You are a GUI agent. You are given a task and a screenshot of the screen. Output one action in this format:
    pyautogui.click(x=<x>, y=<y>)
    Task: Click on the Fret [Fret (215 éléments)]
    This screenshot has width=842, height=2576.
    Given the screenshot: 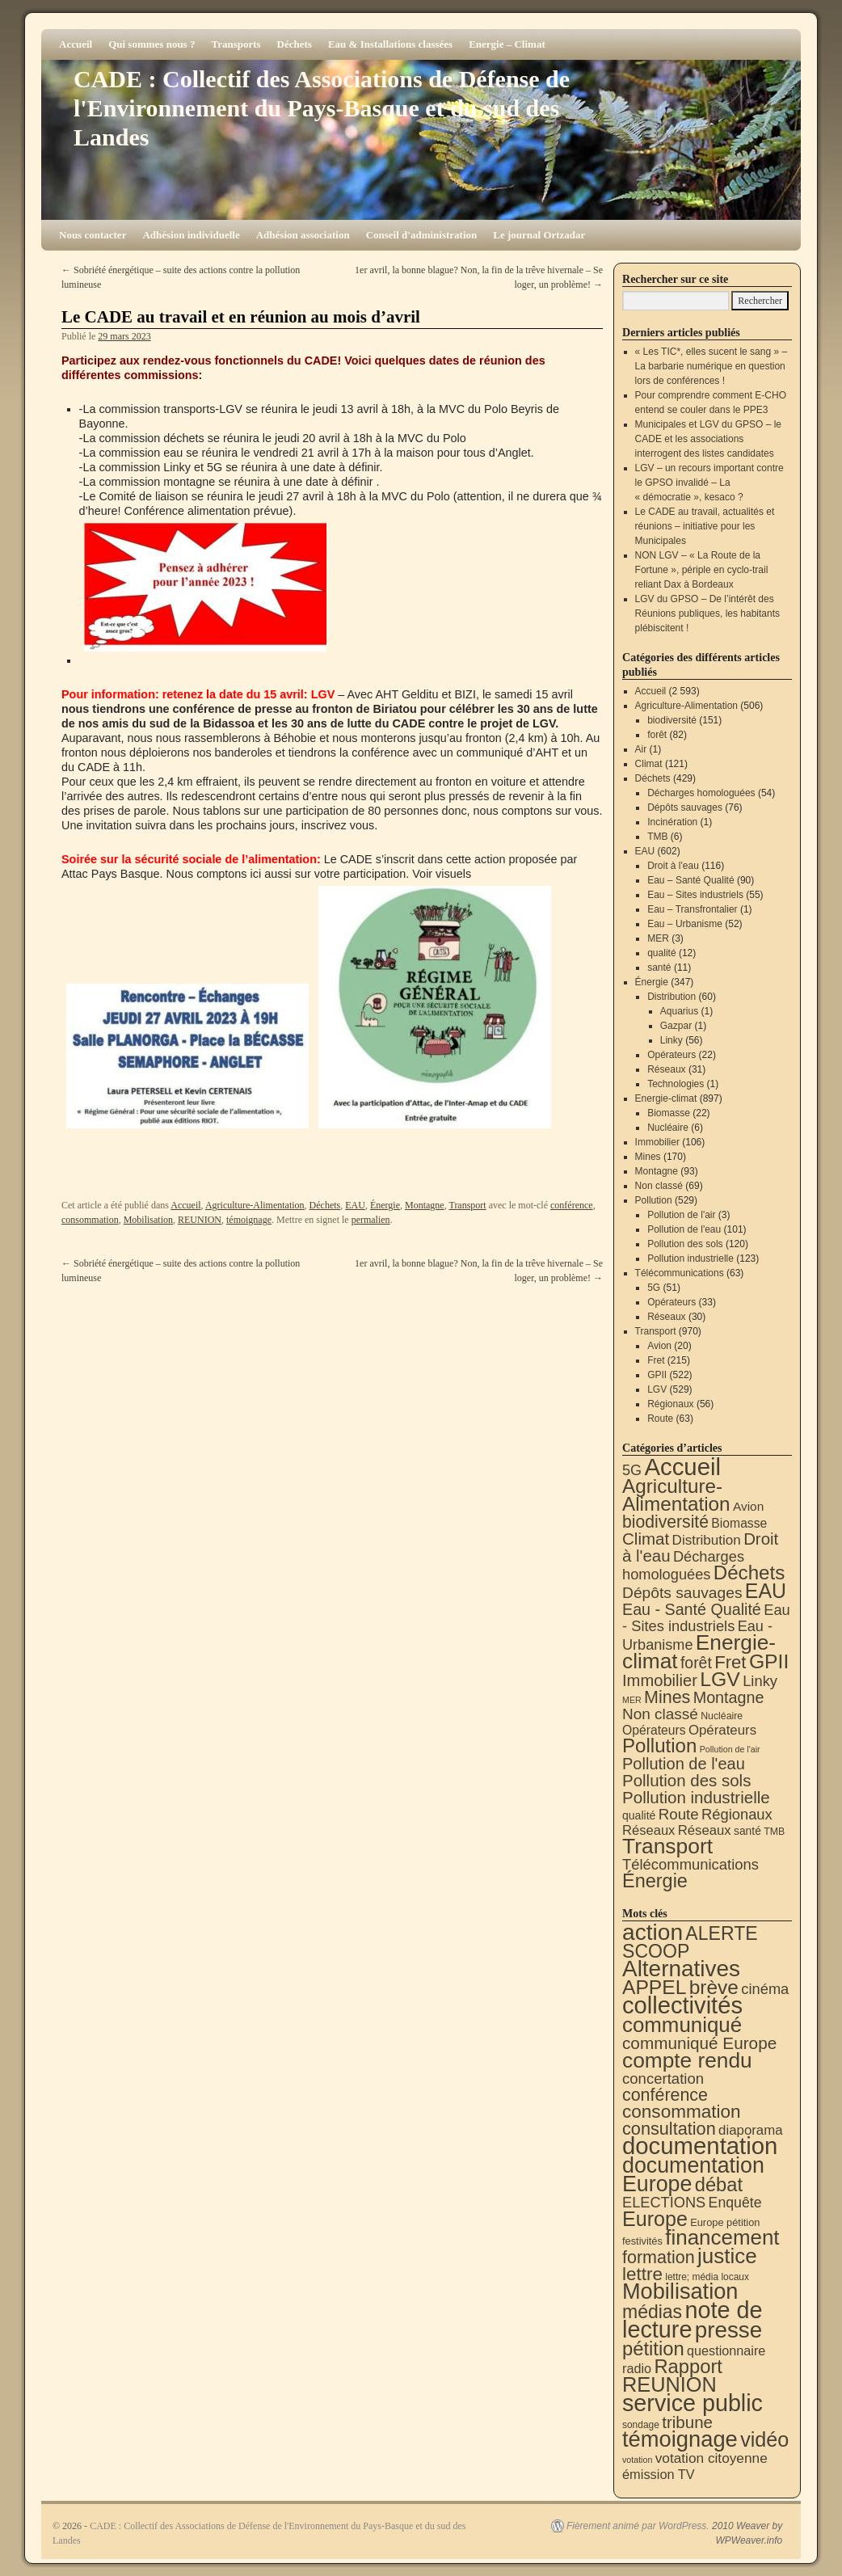 What is the action you would take?
    pyautogui.click(x=730, y=1662)
    